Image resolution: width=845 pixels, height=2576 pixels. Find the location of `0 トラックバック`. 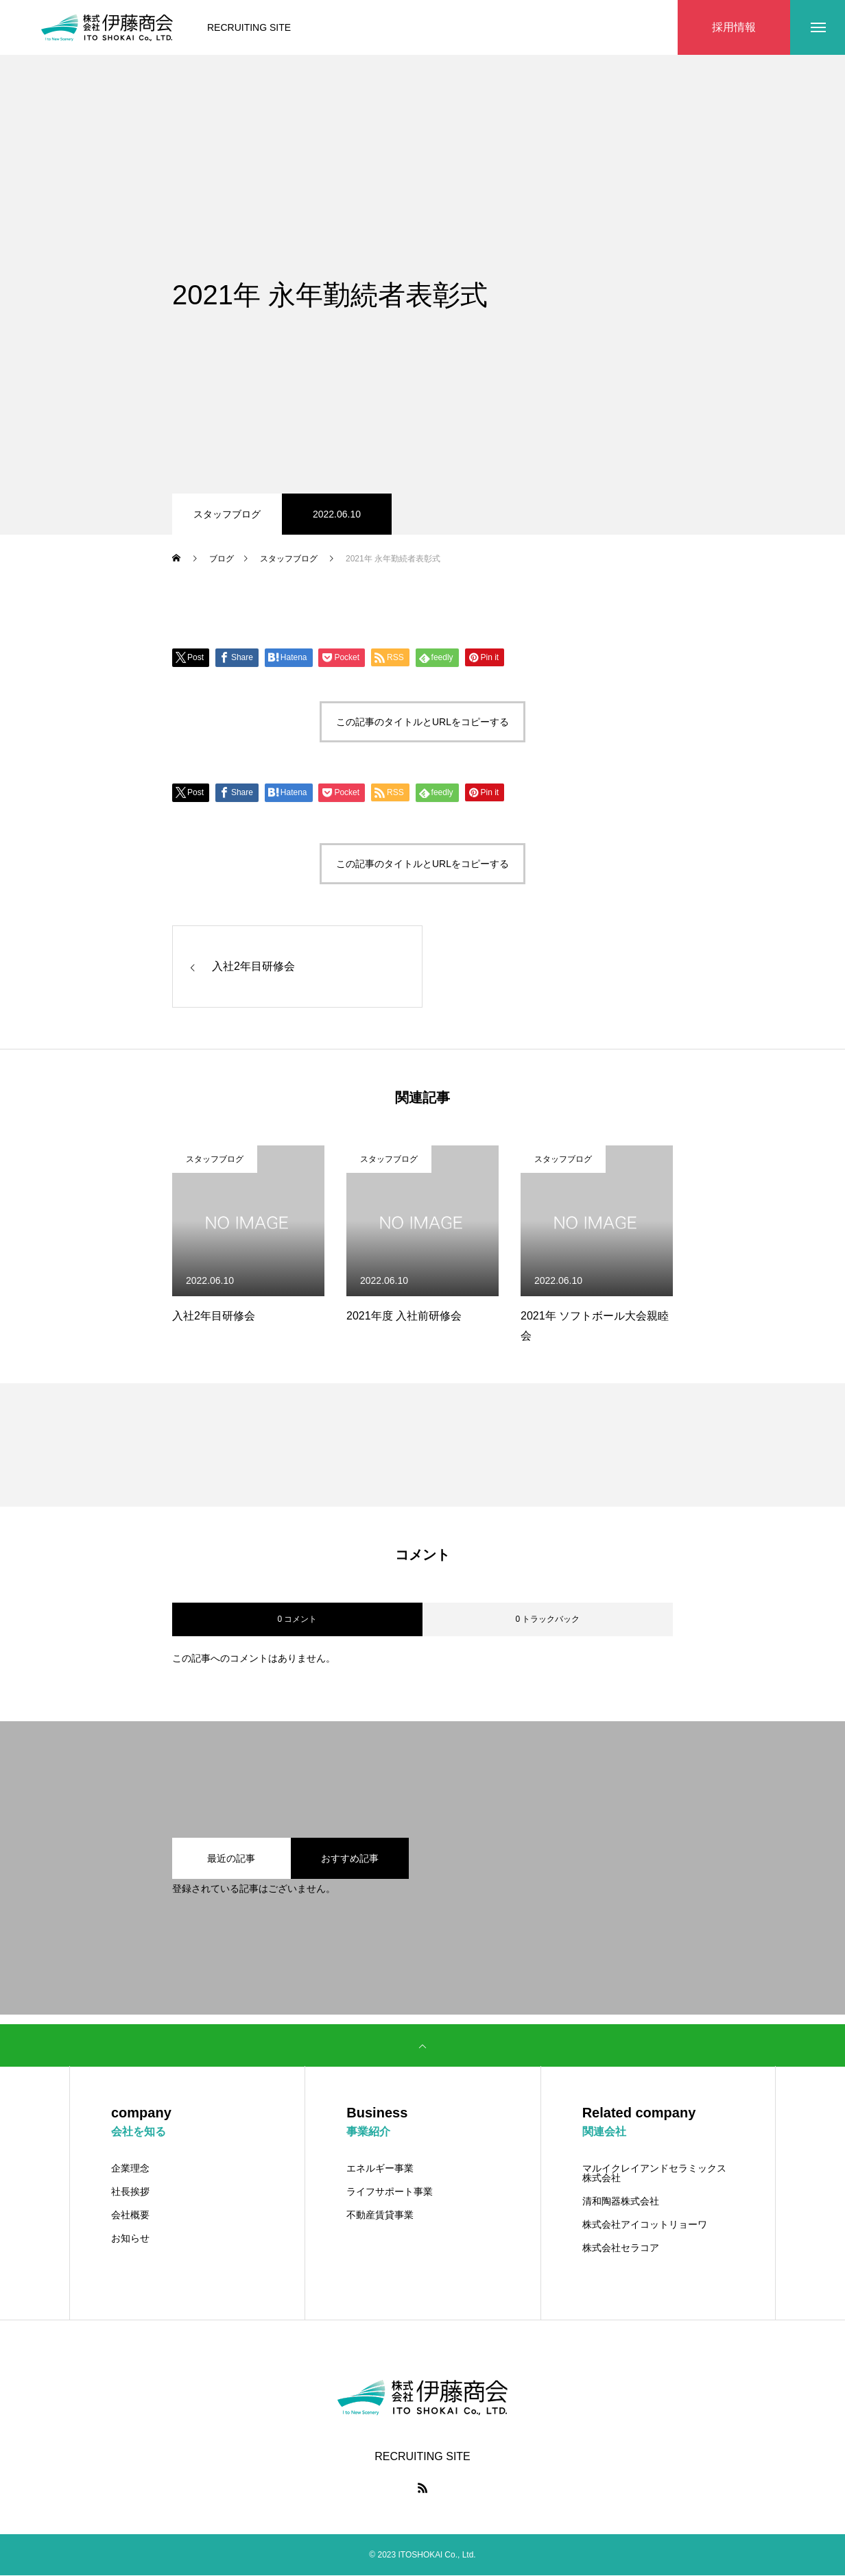

0 トラックバック is located at coordinates (547, 1620).